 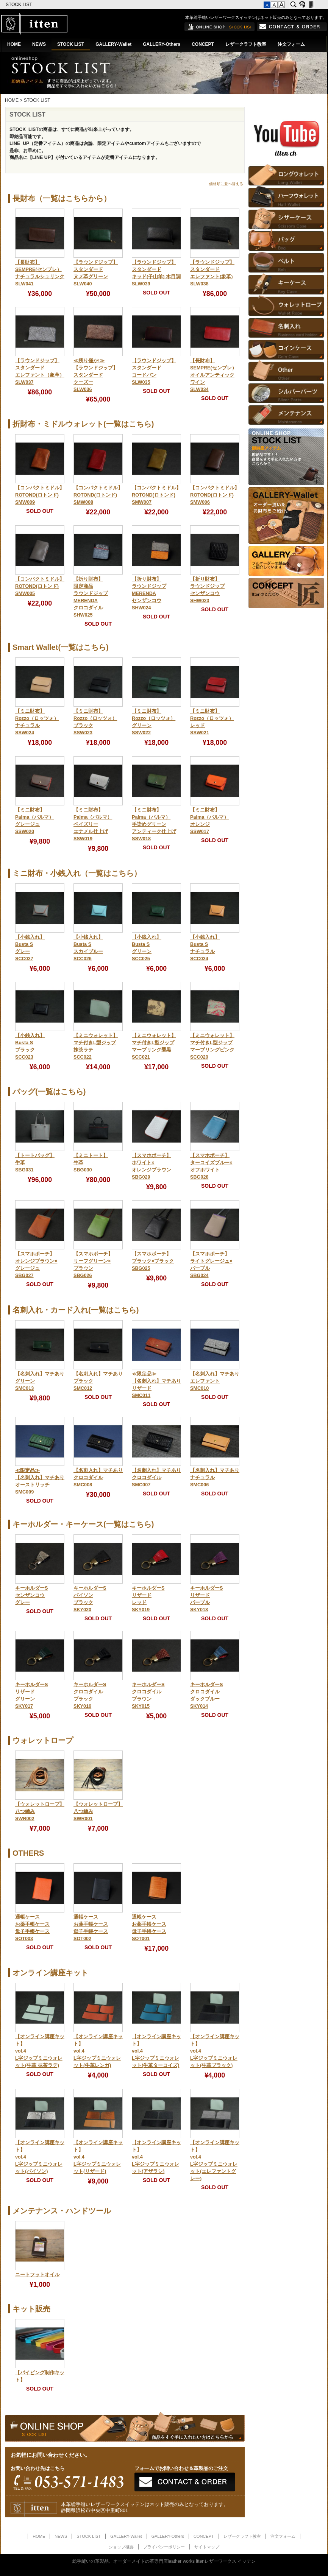 I want to click on キーホルダー・キーケース(一覧はこちら), so click(x=83, y=1524).